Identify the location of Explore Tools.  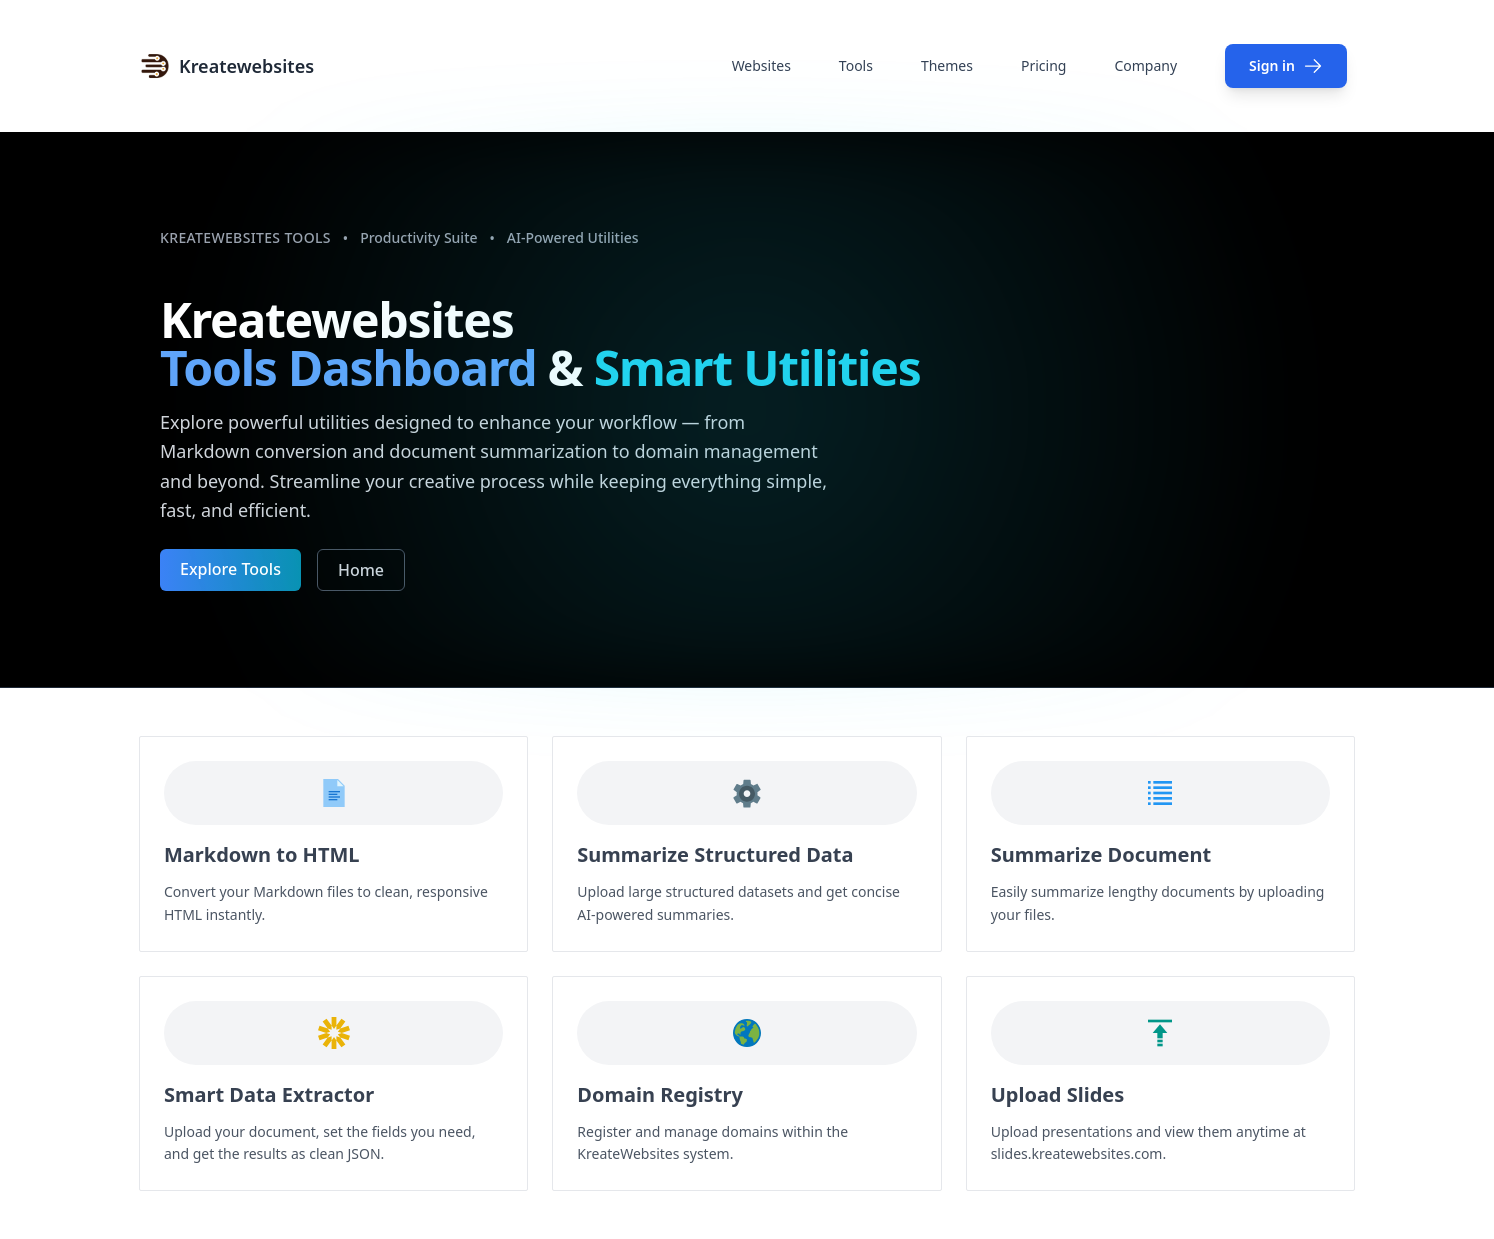
(230, 569).